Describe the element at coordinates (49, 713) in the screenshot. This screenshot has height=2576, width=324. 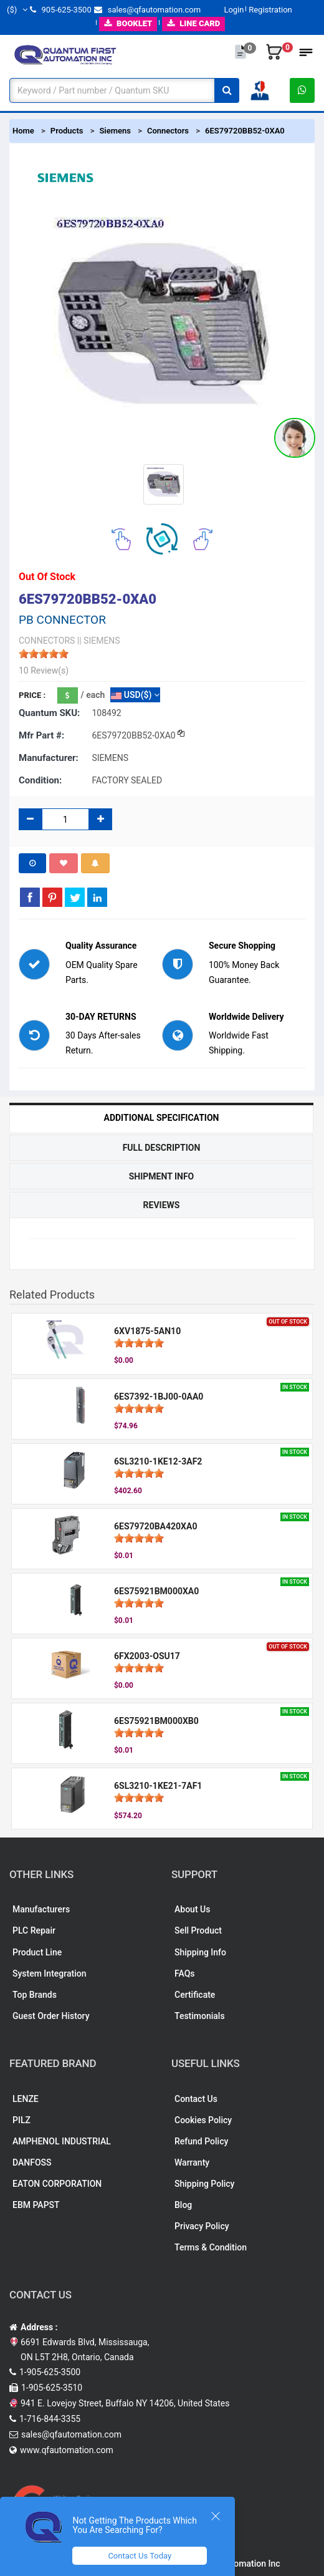
I see `Quantum SKU:` at that location.